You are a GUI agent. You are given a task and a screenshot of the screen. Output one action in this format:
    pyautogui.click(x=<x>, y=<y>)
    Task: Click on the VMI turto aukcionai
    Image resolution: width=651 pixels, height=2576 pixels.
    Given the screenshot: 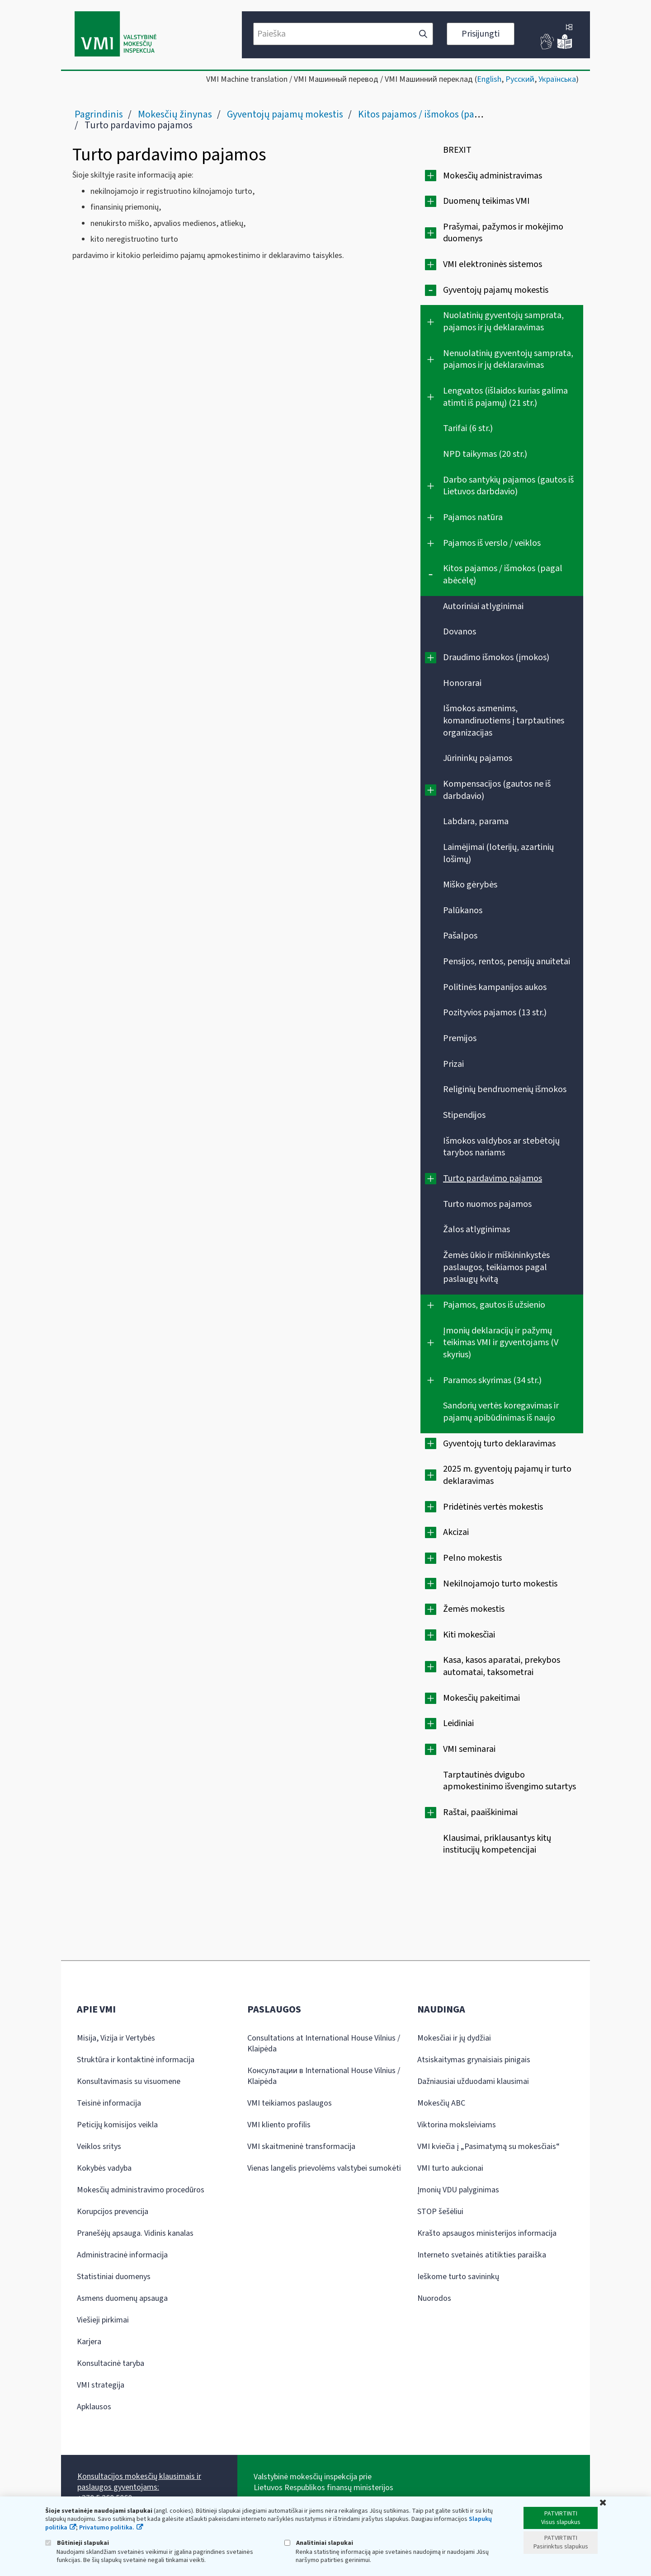 What is the action you would take?
    pyautogui.click(x=450, y=2168)
    